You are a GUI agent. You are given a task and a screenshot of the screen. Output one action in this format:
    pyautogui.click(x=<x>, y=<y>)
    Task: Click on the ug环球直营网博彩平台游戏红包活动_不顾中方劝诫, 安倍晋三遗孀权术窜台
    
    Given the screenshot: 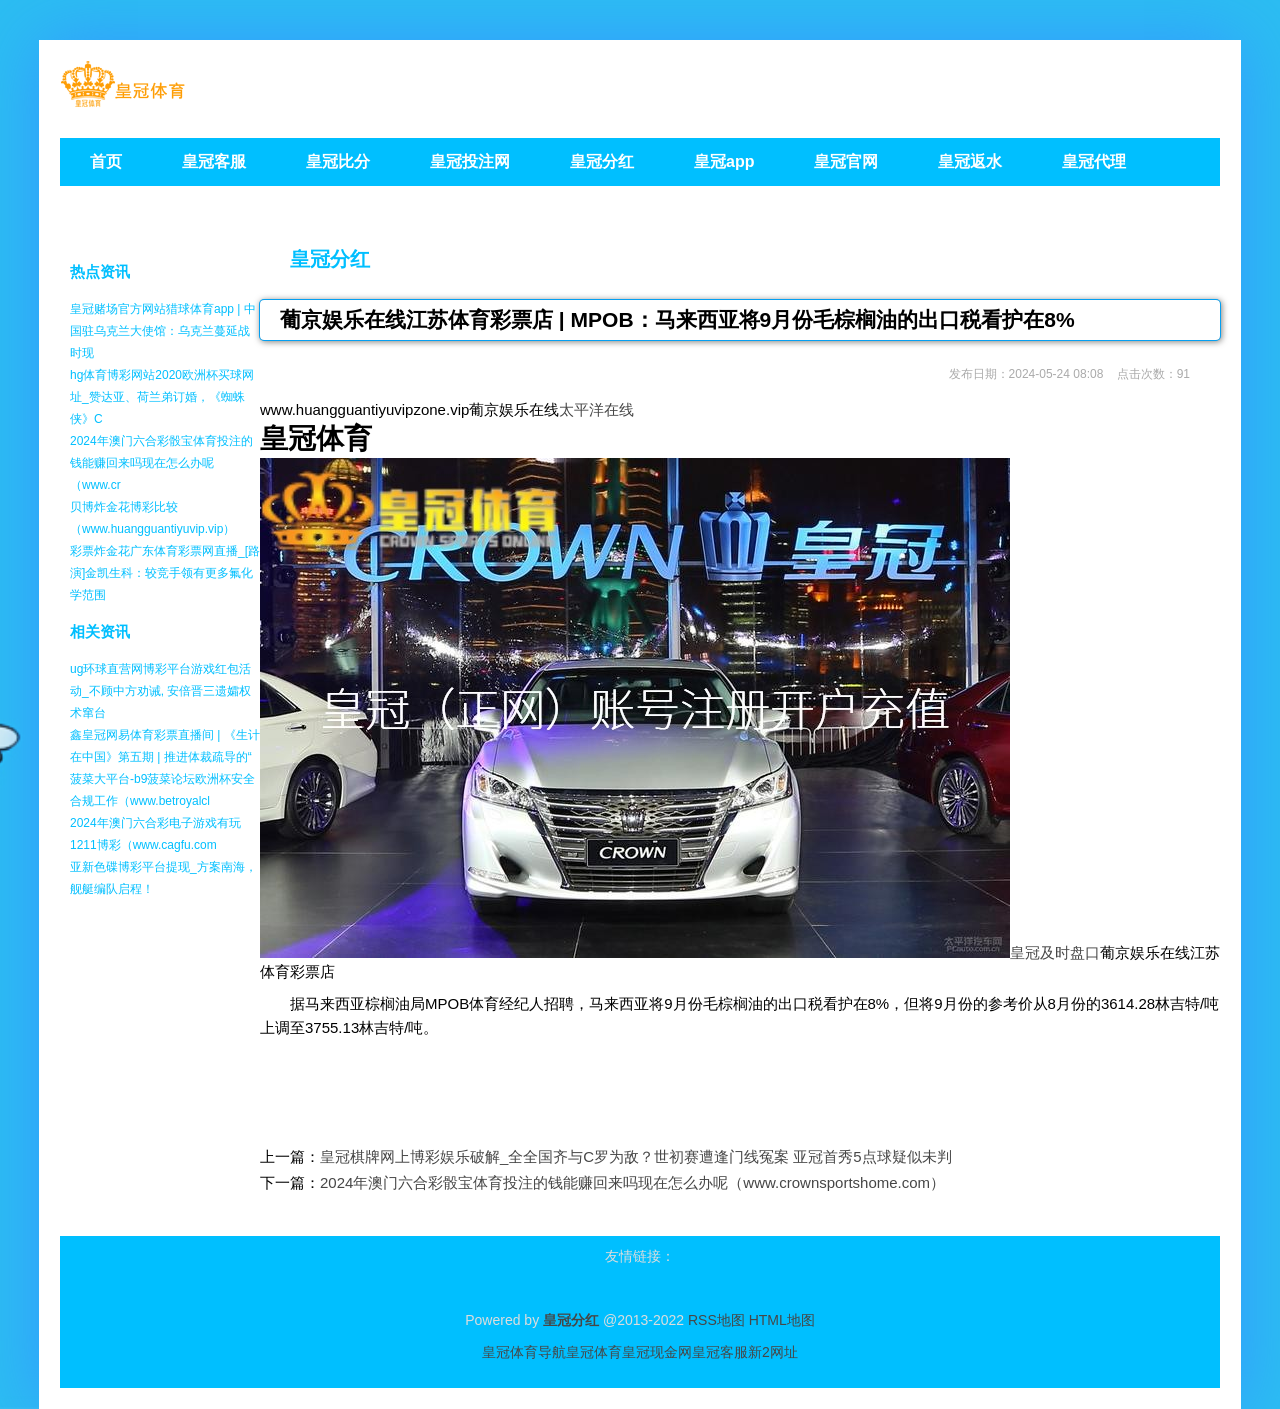 What is the action you would take?
    pyautogui.click(x=160, y=691)
    